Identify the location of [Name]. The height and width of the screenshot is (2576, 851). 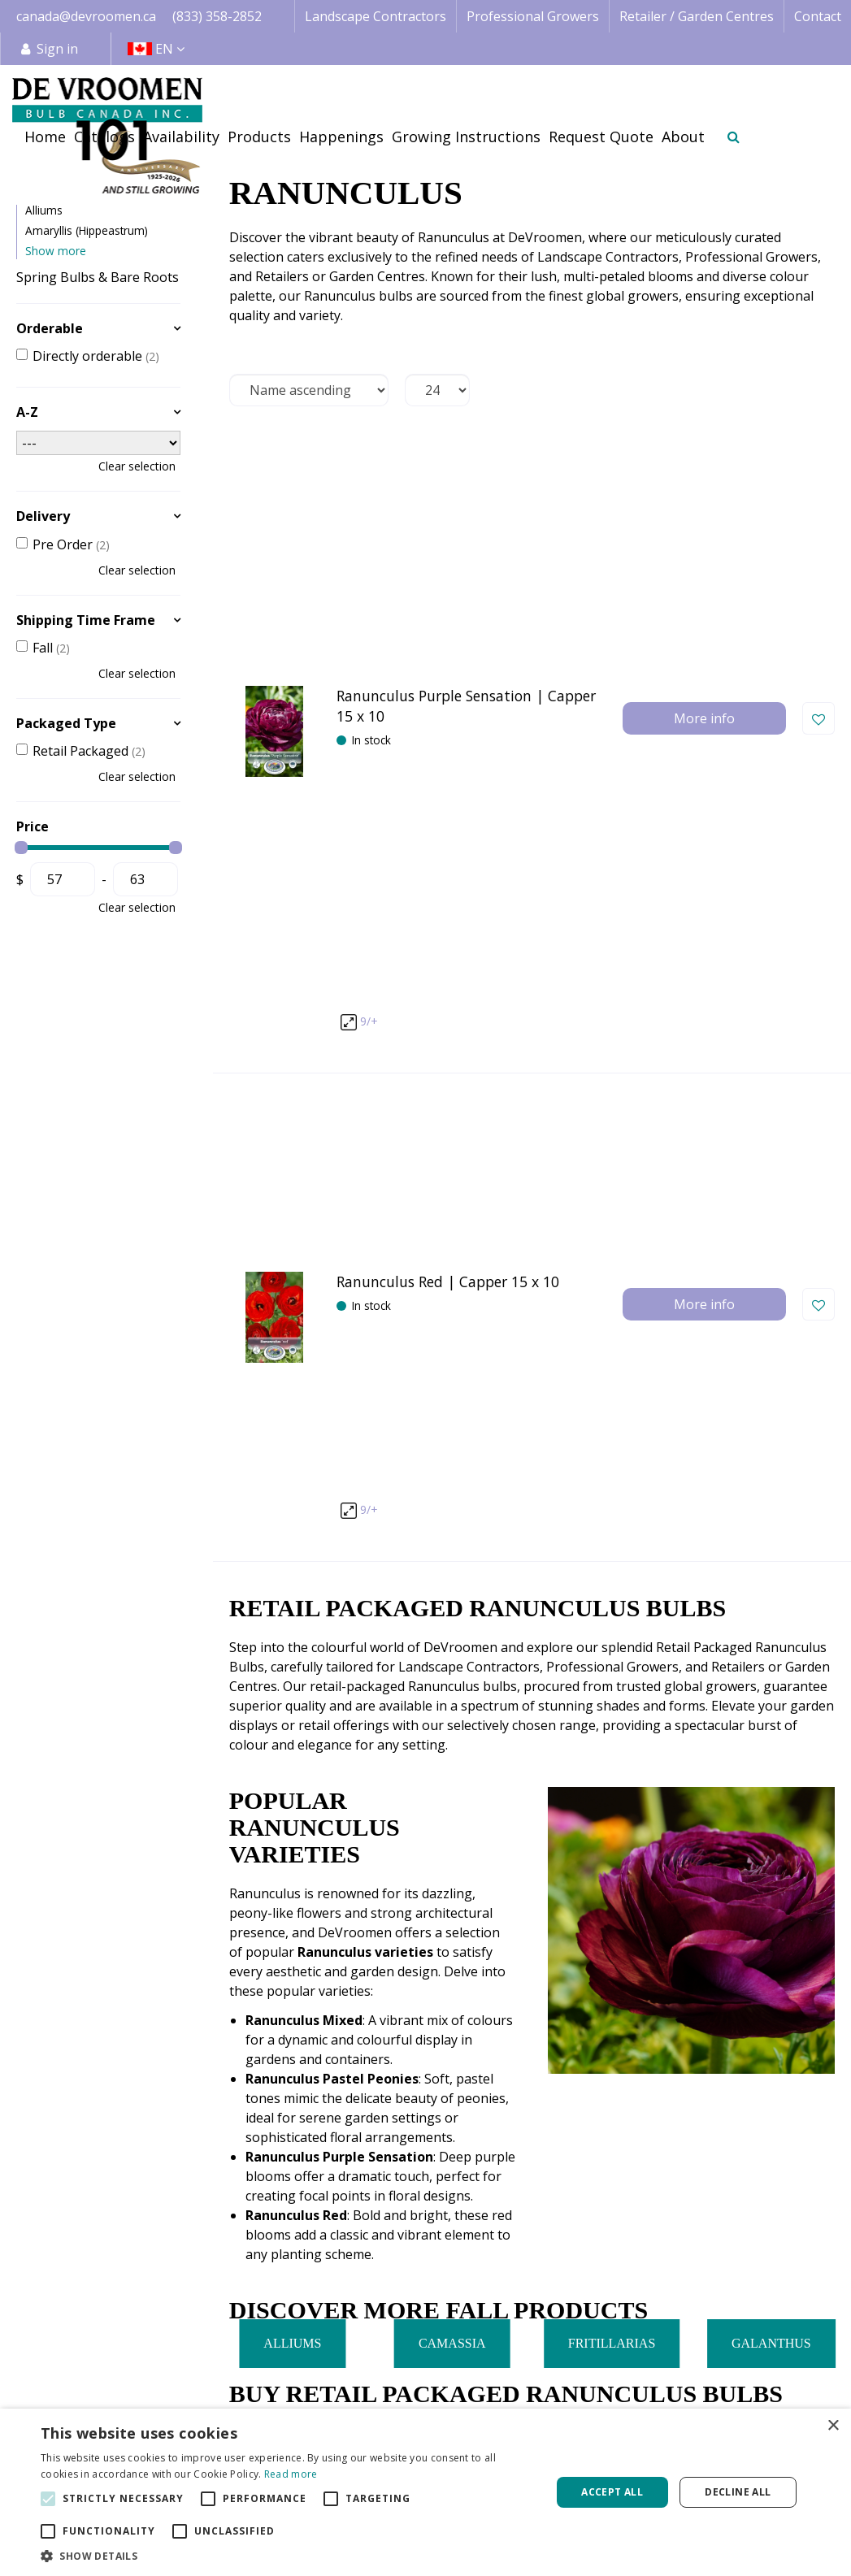
(133, 2204).